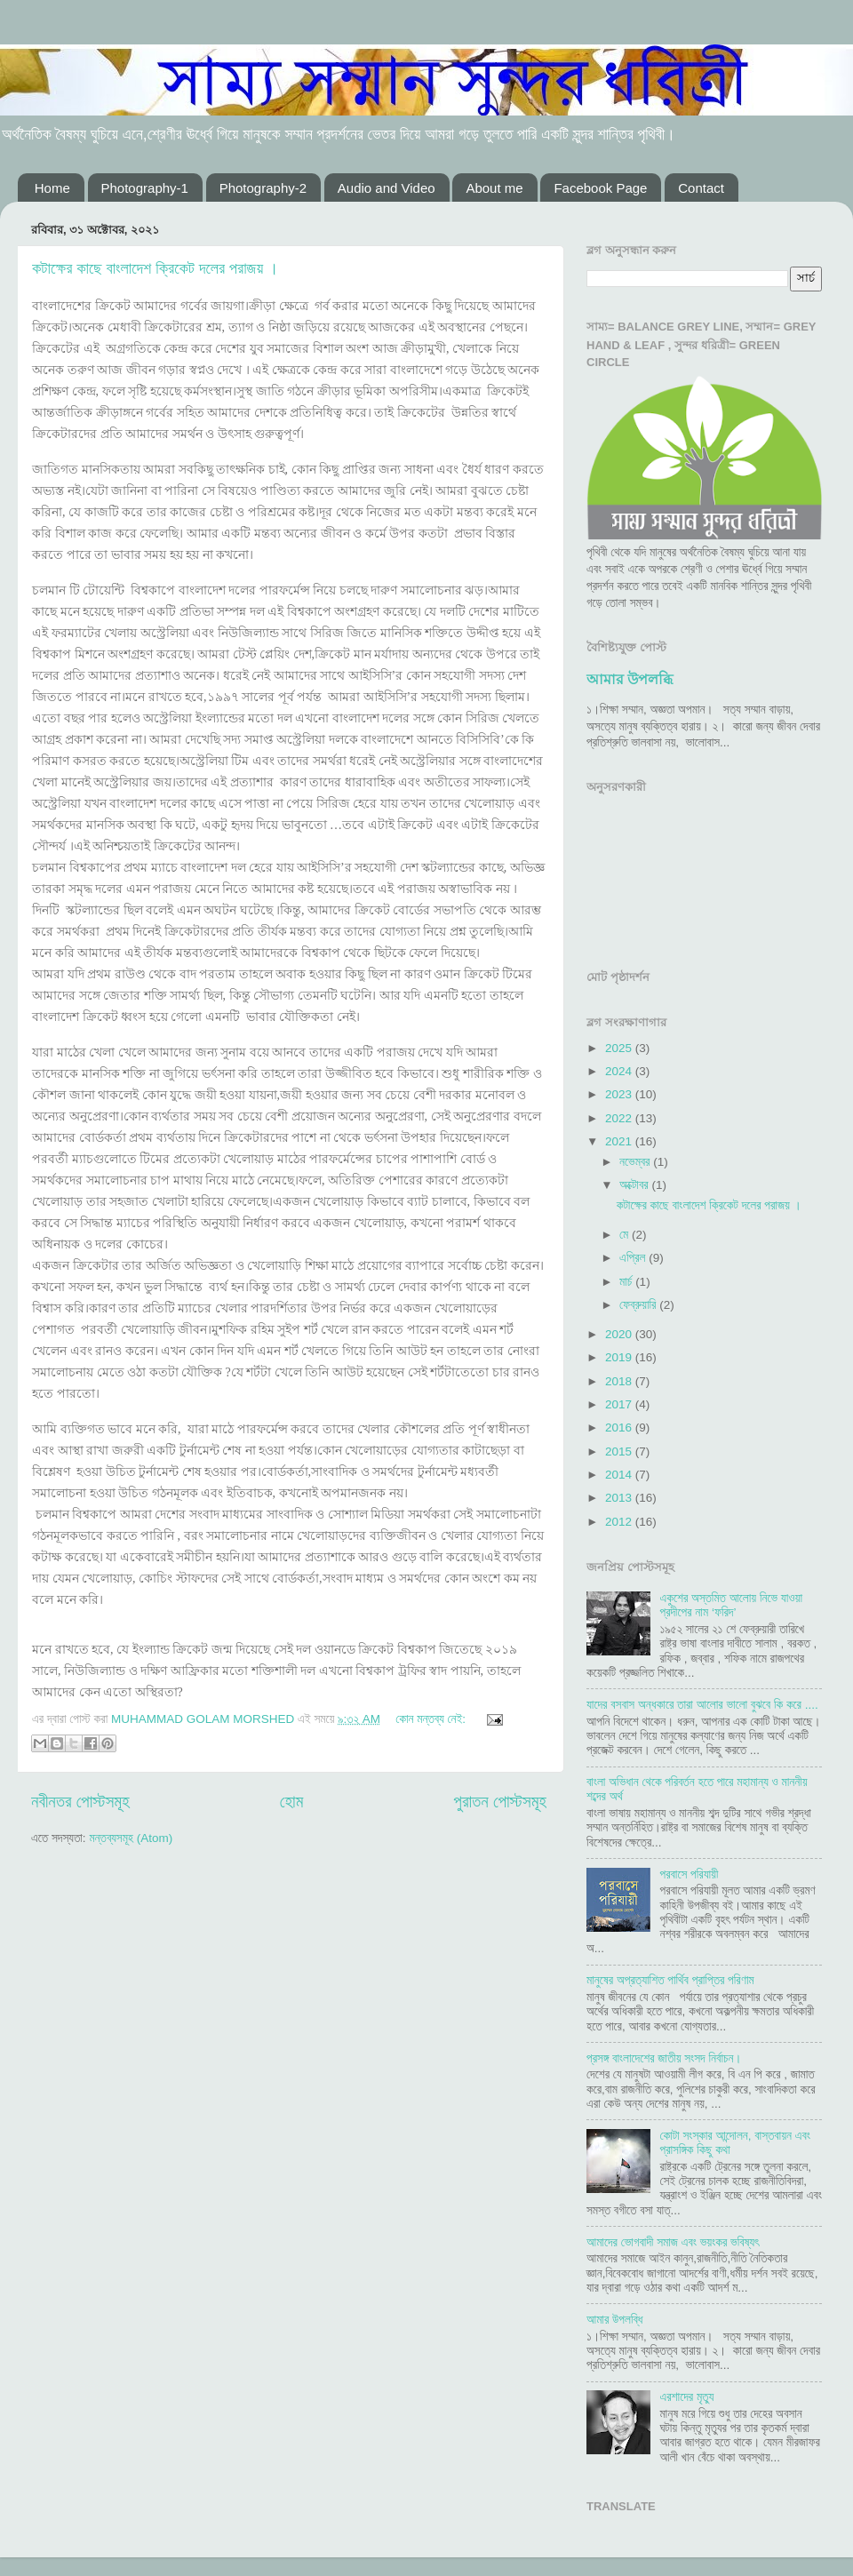  Describe the element at coordinates (155, 268) in the screenshot. I see `কটাক্ষের কাছে বাংলাদেশ ক্রিকেট দলের পরাজয় ।` at that location.